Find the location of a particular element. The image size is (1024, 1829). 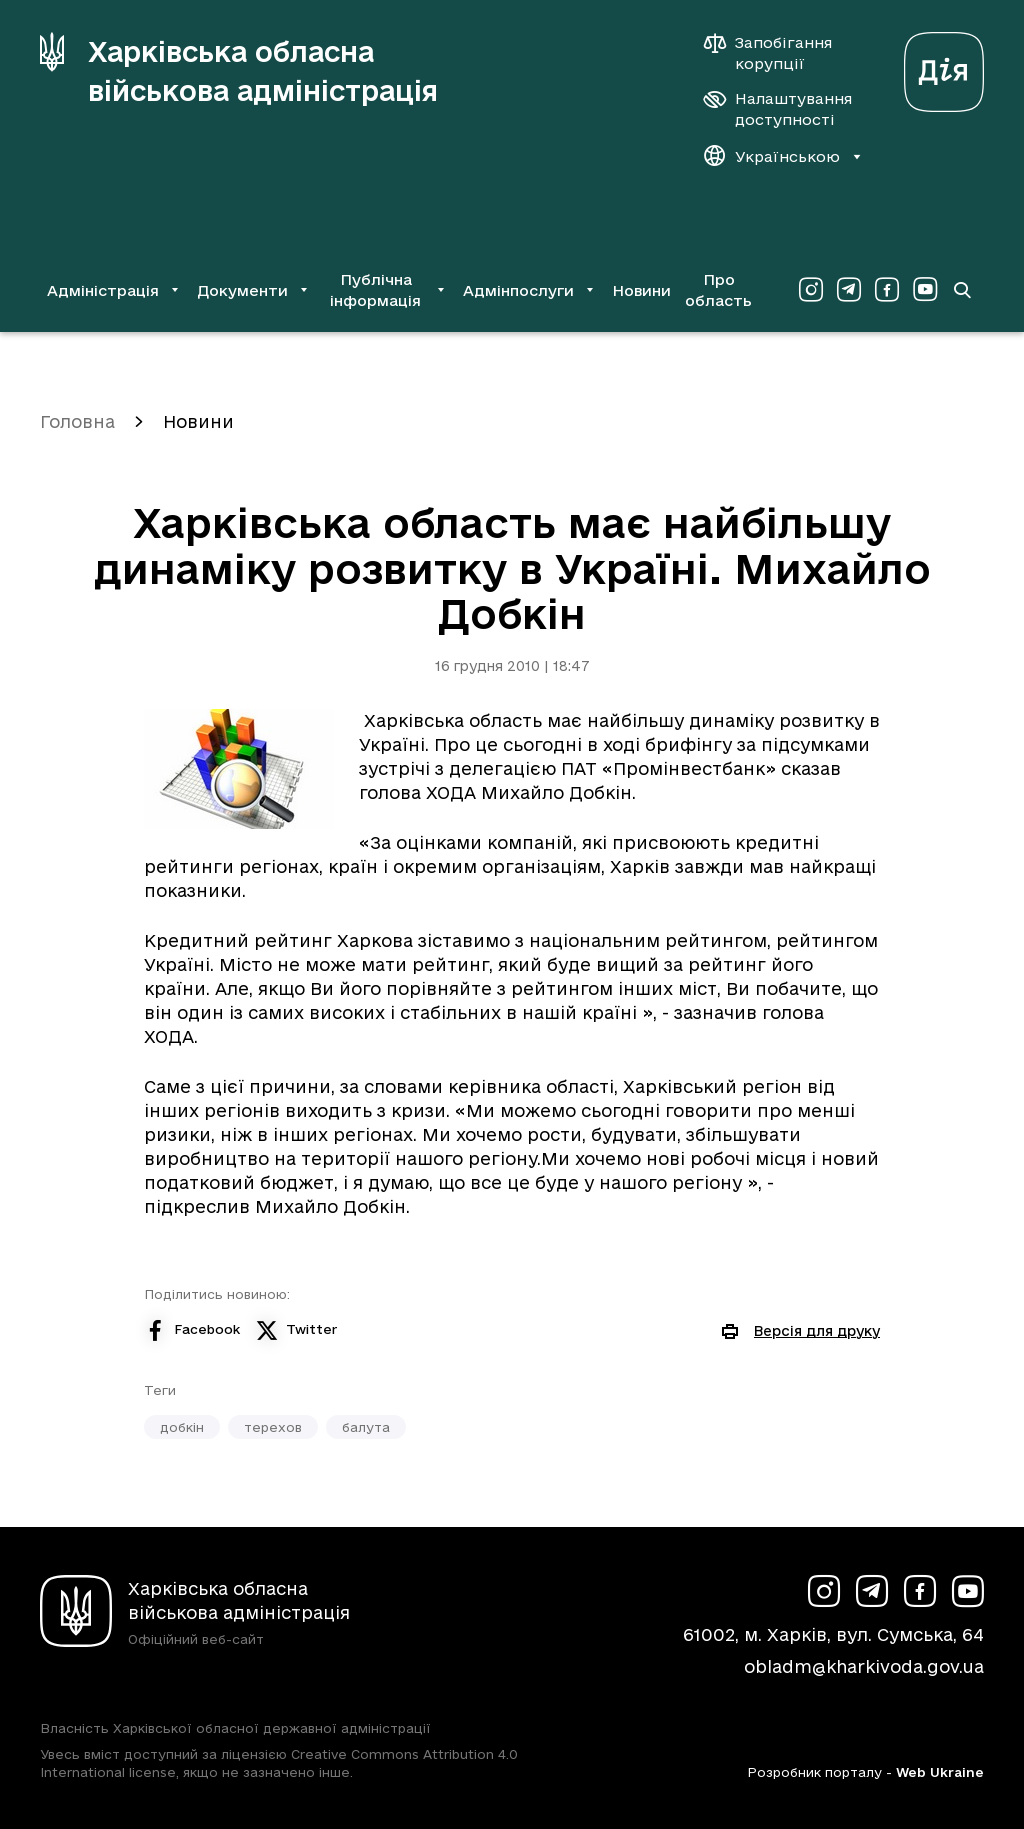

Про область is located at coordinates (718, 290).